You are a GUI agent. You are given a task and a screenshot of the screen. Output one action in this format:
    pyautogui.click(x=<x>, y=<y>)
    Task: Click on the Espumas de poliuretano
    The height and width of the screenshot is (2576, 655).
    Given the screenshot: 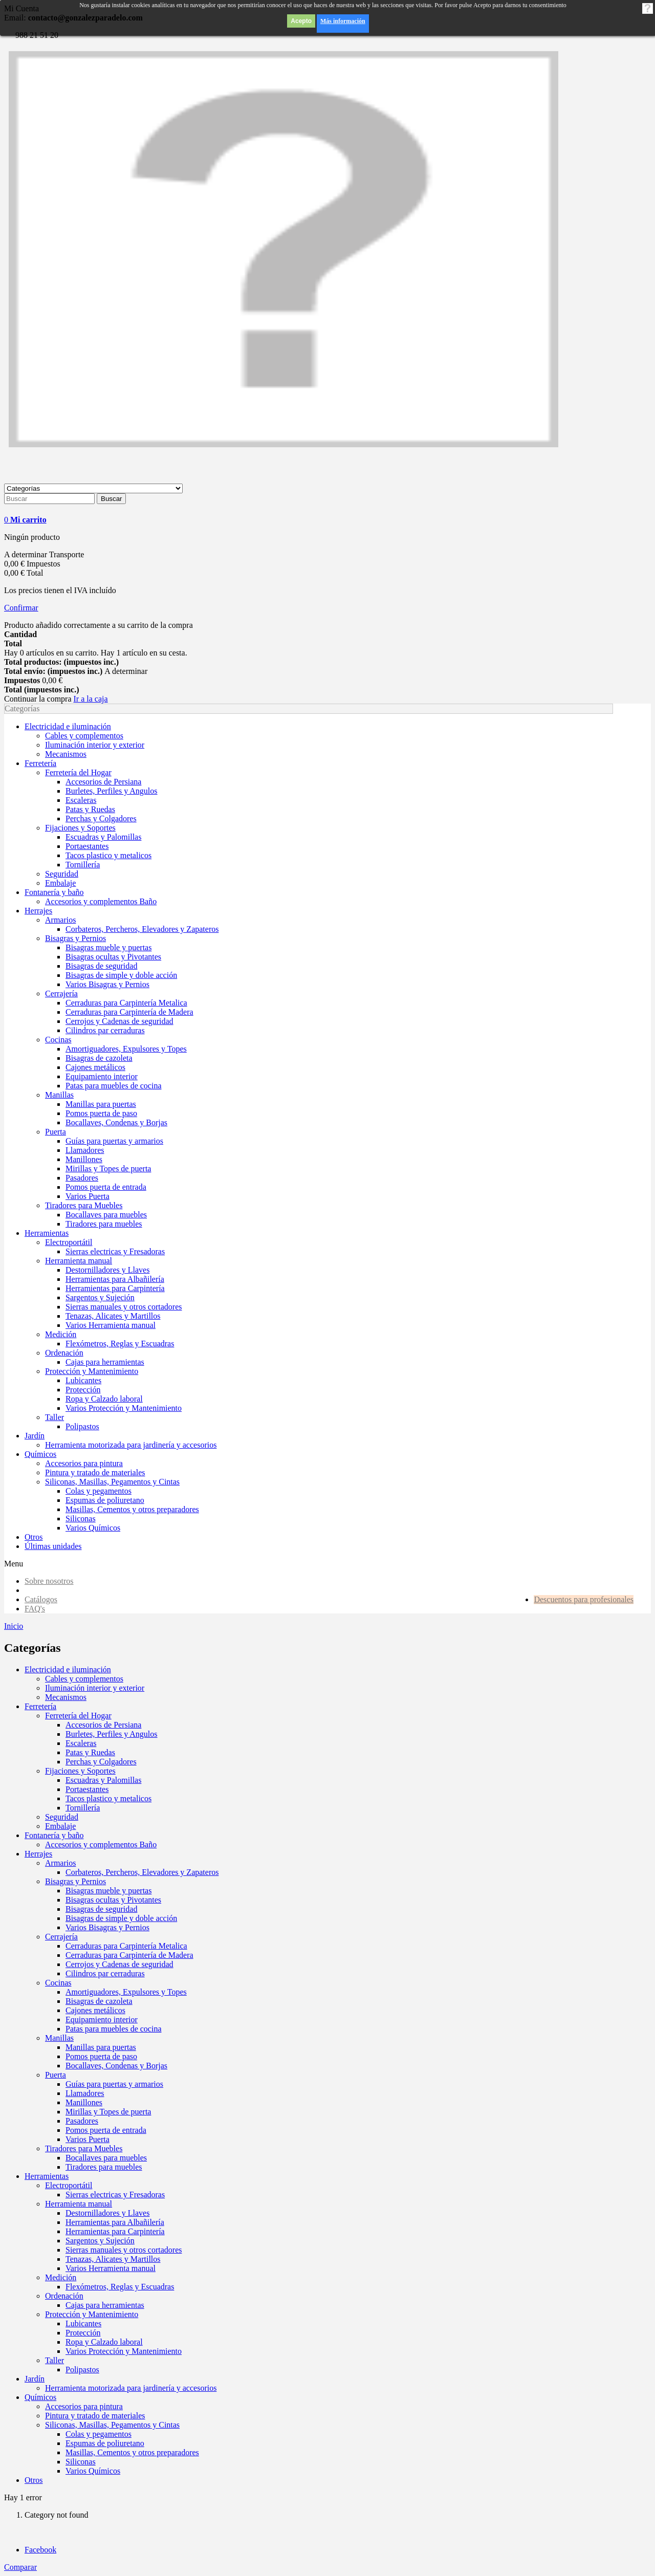 What is the action you would take?
    pyautogui.click(x=105, y=2443)
    